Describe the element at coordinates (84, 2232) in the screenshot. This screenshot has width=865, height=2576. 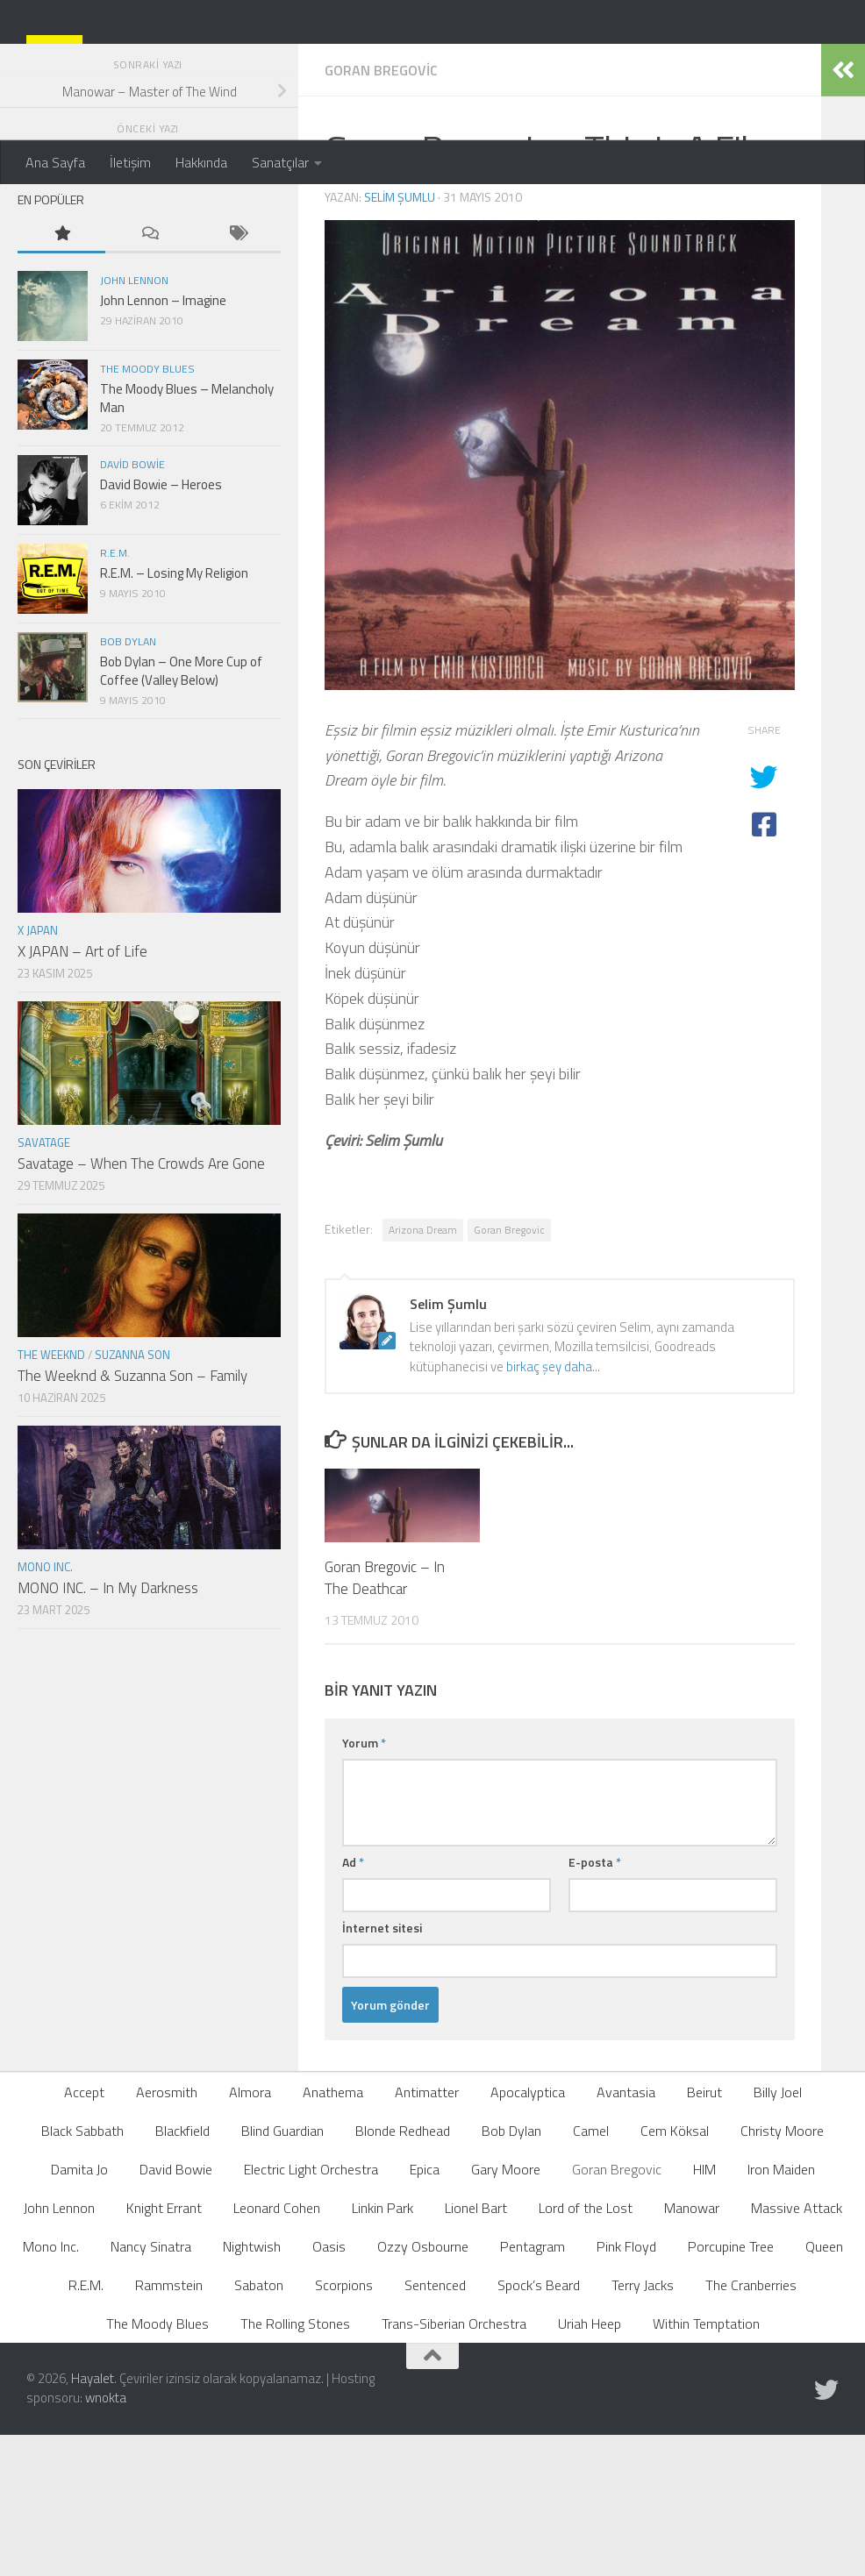
I see `Accept` at that location.